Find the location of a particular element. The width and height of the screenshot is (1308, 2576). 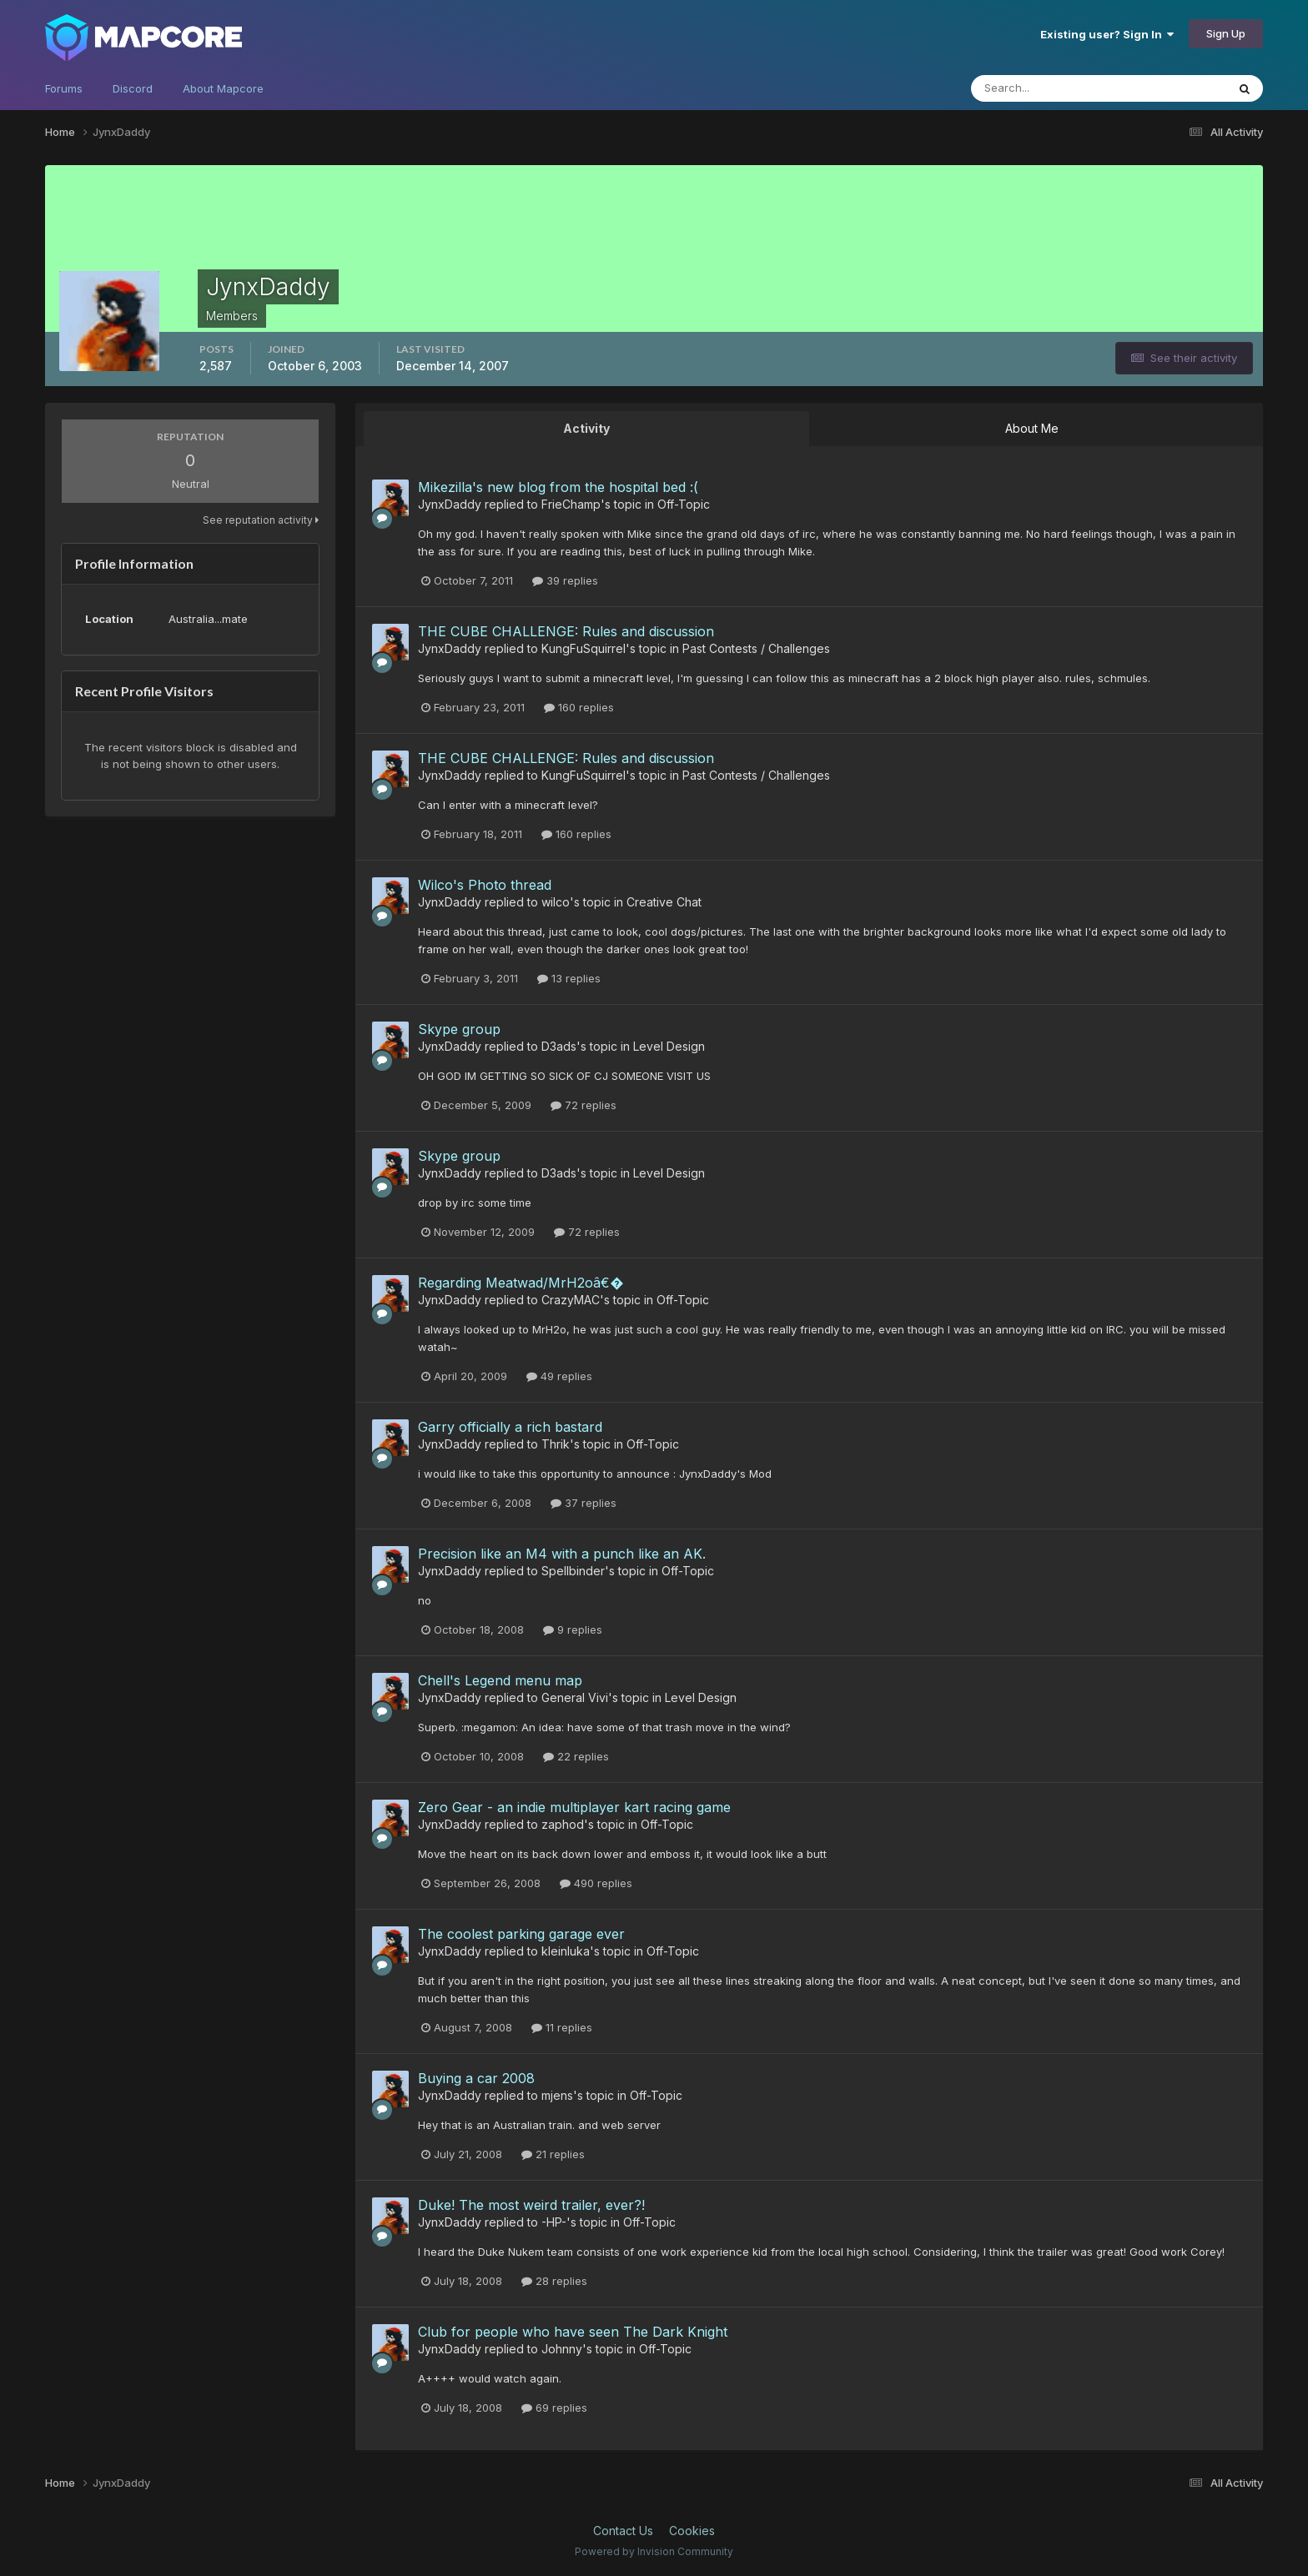

wilco is located at coordinates (555, 902).